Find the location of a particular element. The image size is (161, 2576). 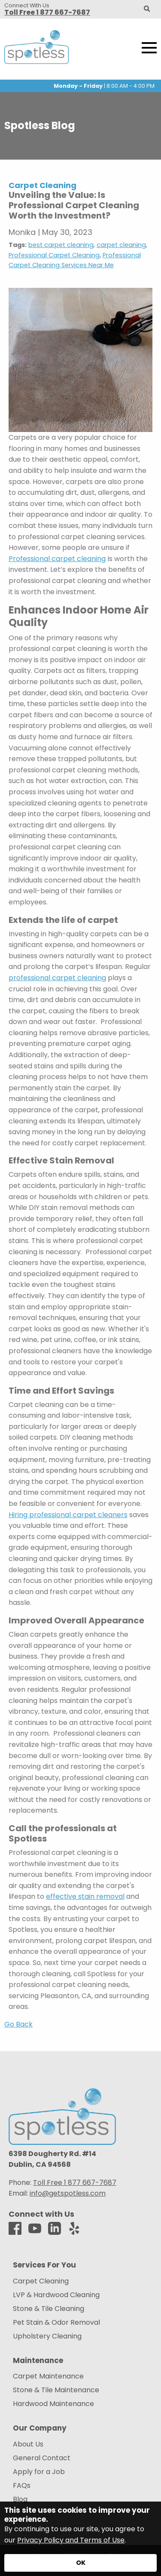

Upholstery Cleaning is located at coordinates (47, 2336).